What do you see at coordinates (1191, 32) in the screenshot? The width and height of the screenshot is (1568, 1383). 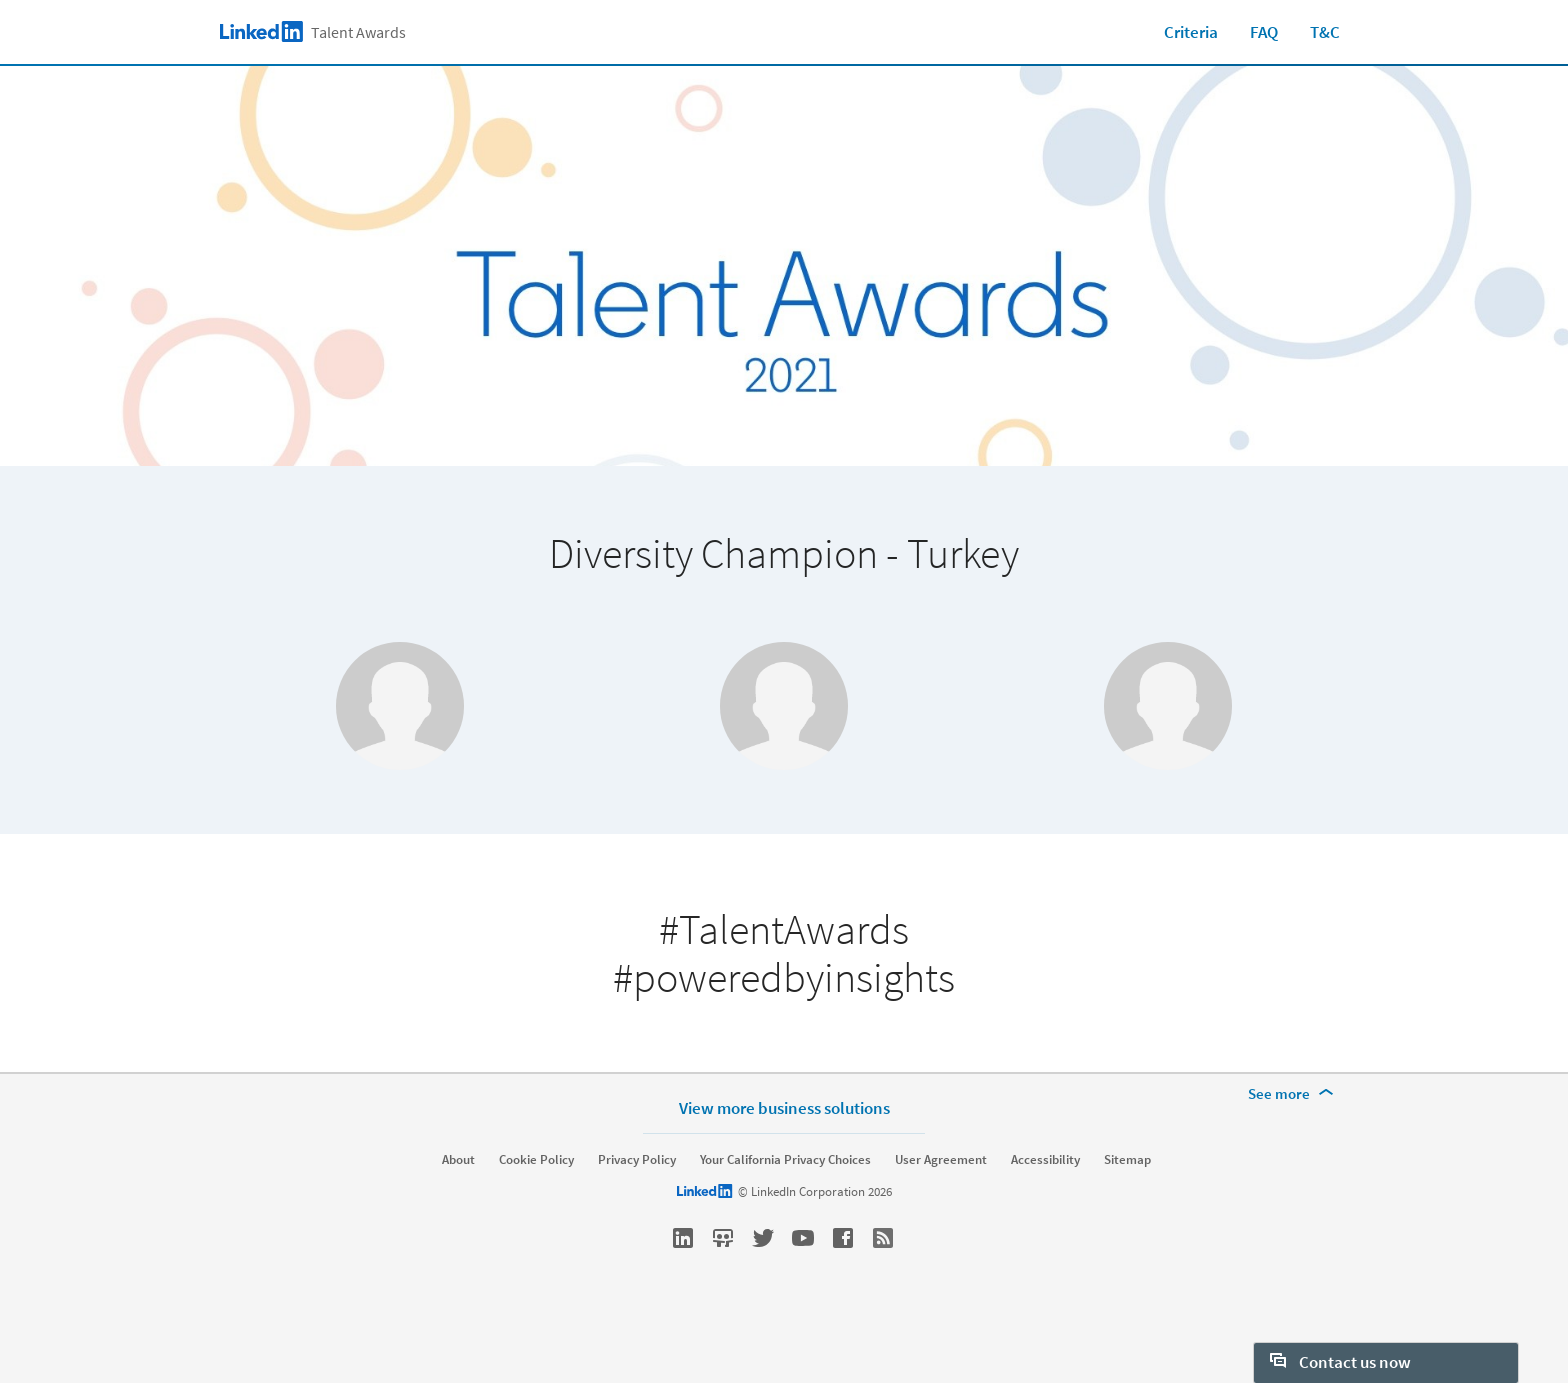 I see `Criteria` at bounding box center [1191, 32].